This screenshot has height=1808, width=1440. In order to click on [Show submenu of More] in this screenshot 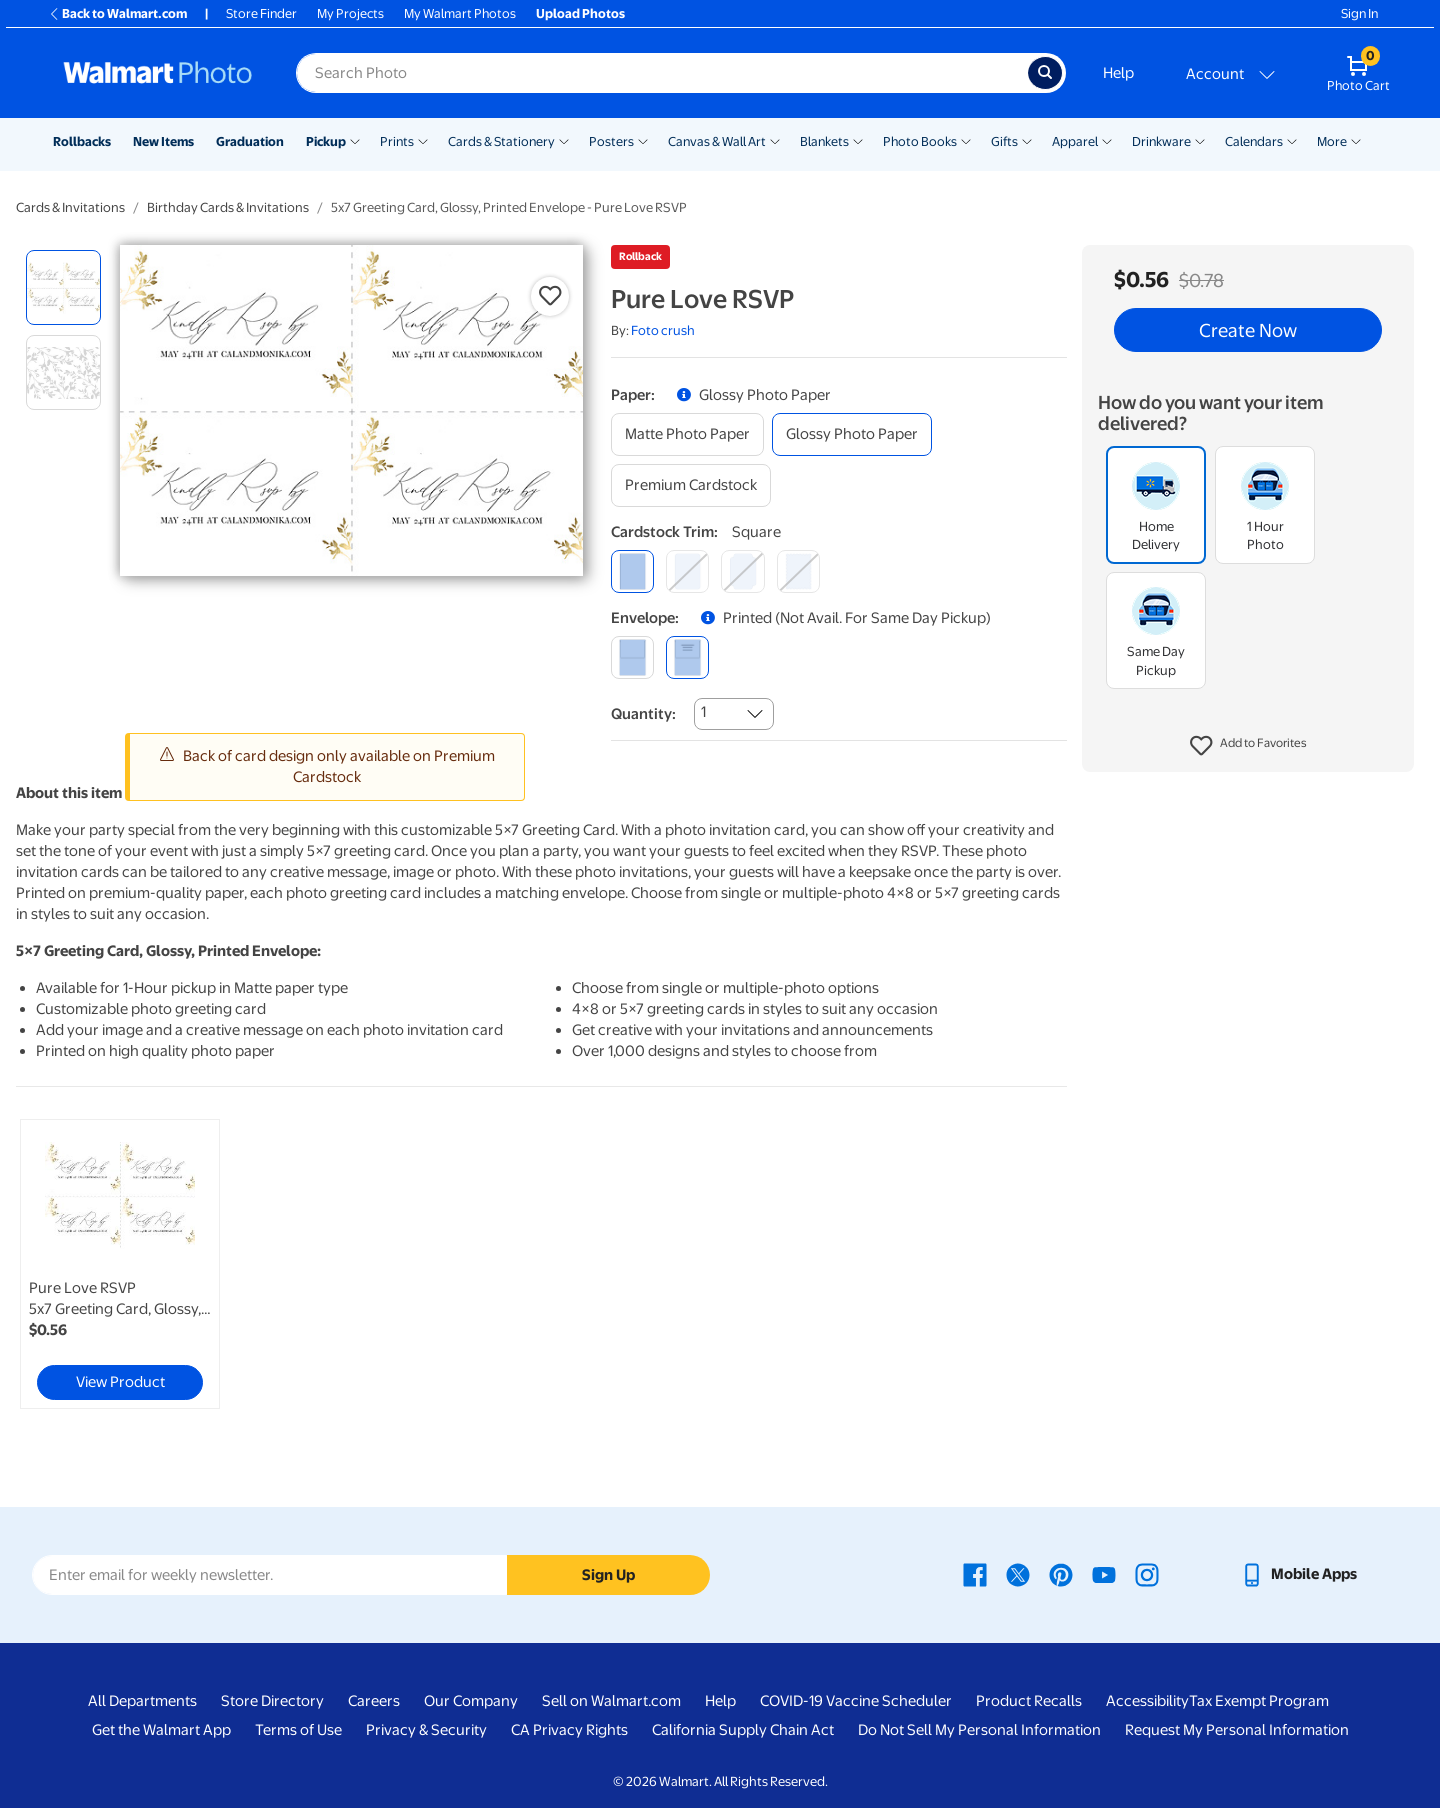, I will do `click(1356, 140)`.